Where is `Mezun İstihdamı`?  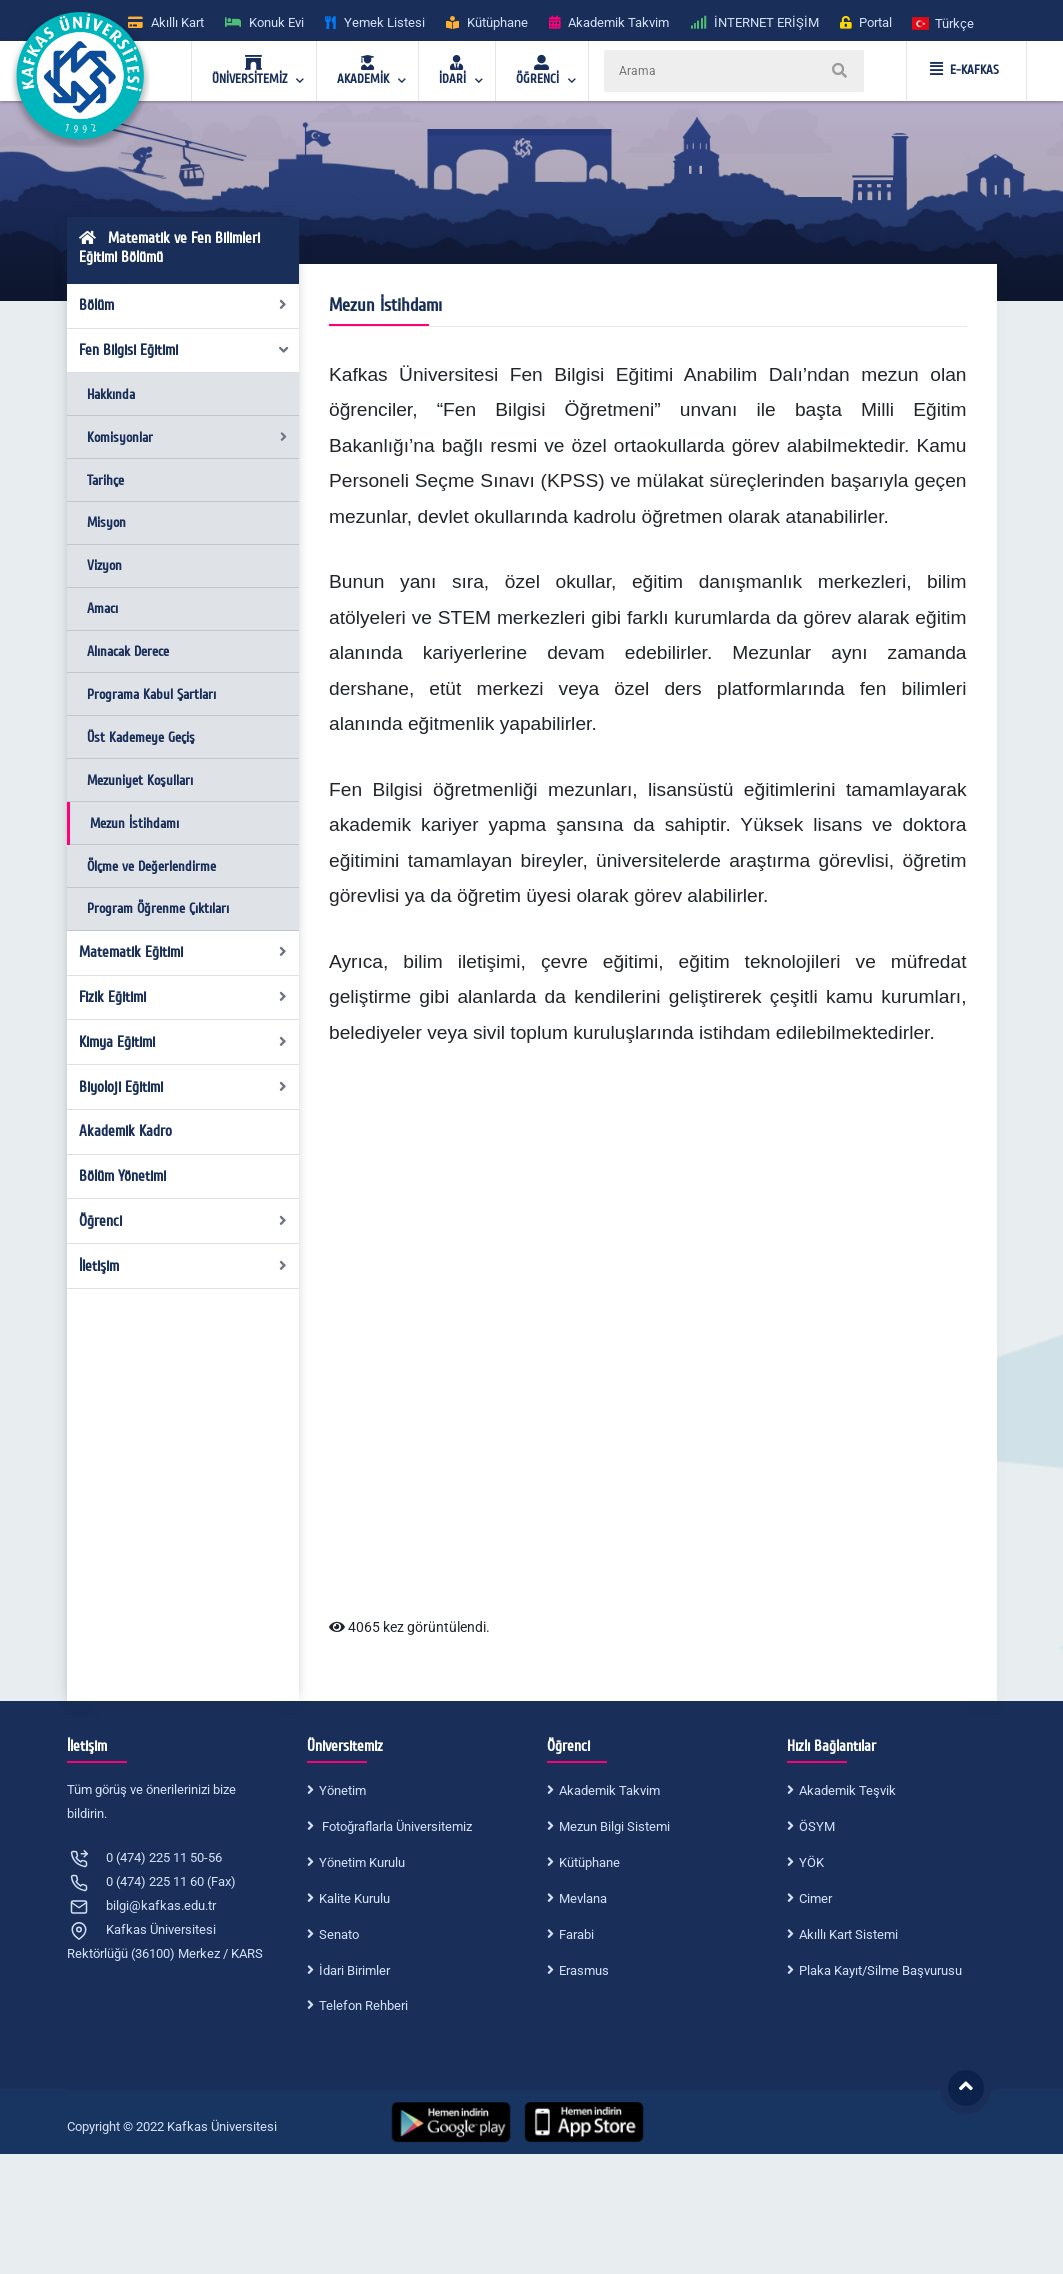 Mezun İstihdamı is located at coordinates (134, 823).